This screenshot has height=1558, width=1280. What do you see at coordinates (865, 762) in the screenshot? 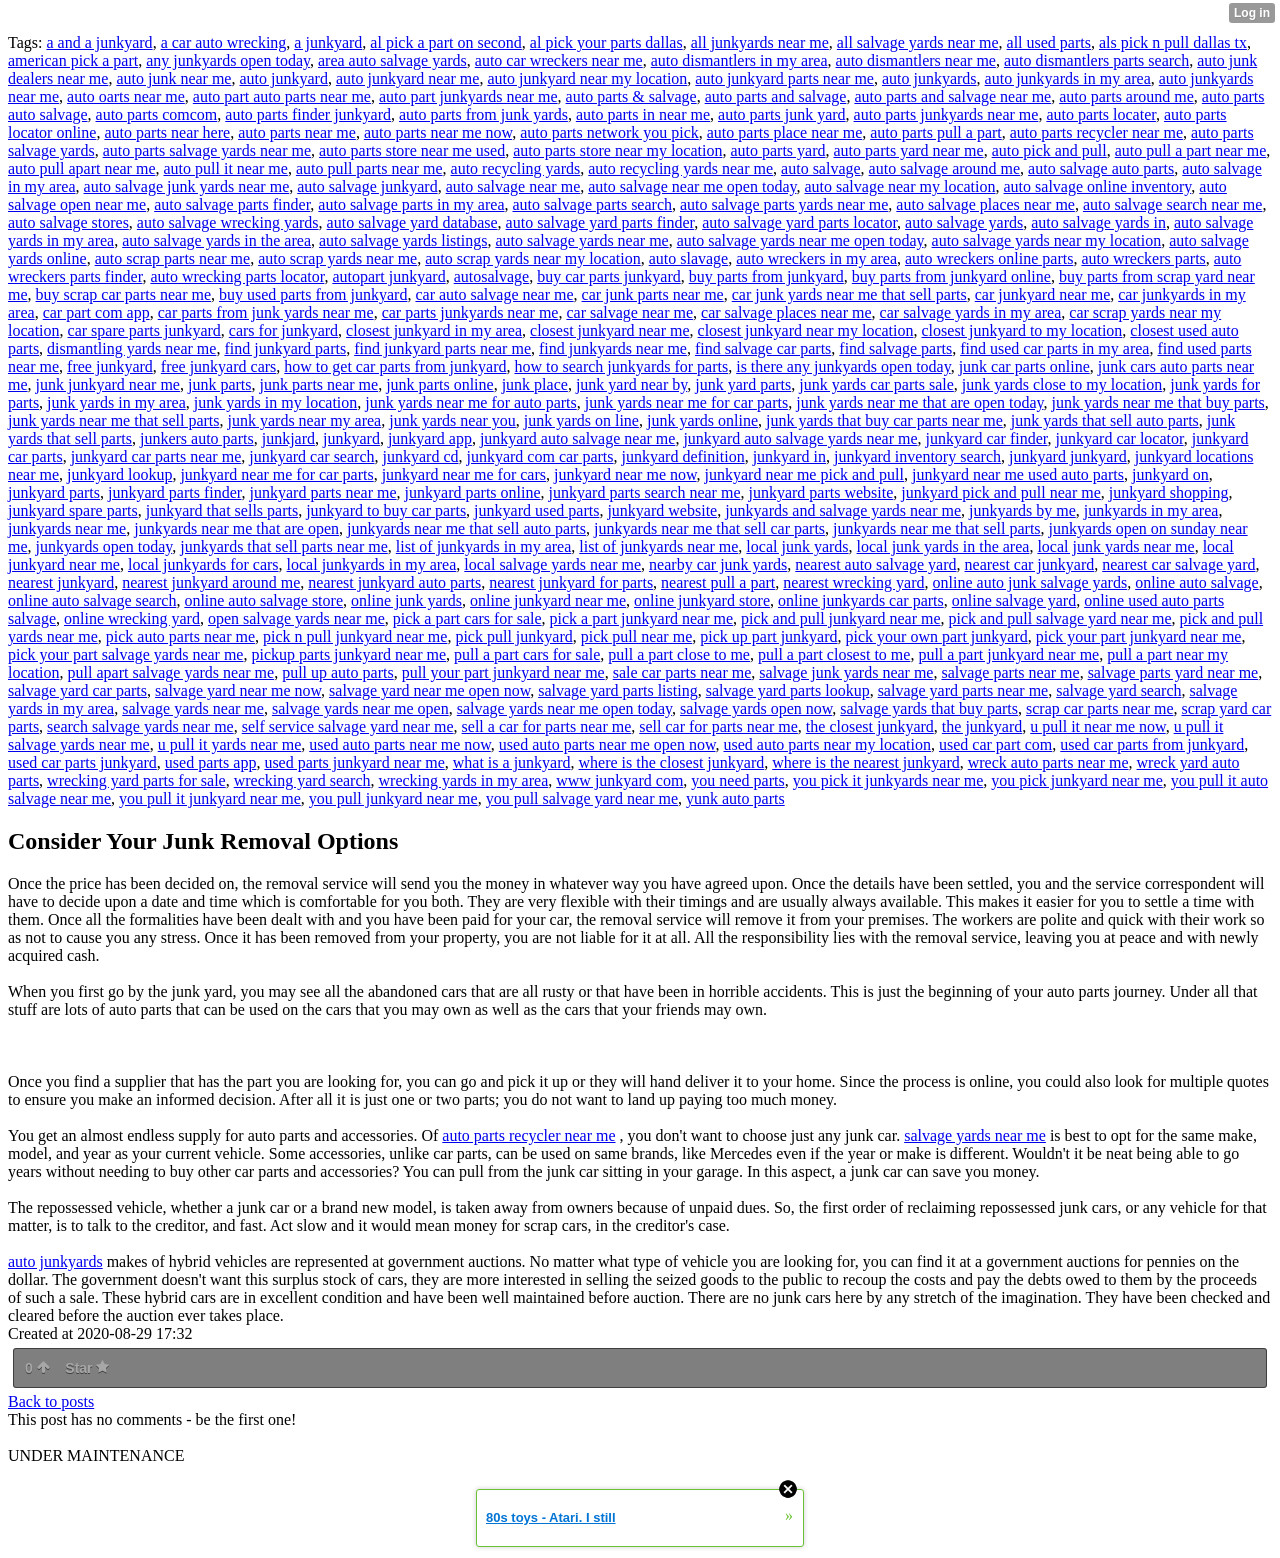
I see `where is the nearest junkyard` at bounding box center [865, 762].